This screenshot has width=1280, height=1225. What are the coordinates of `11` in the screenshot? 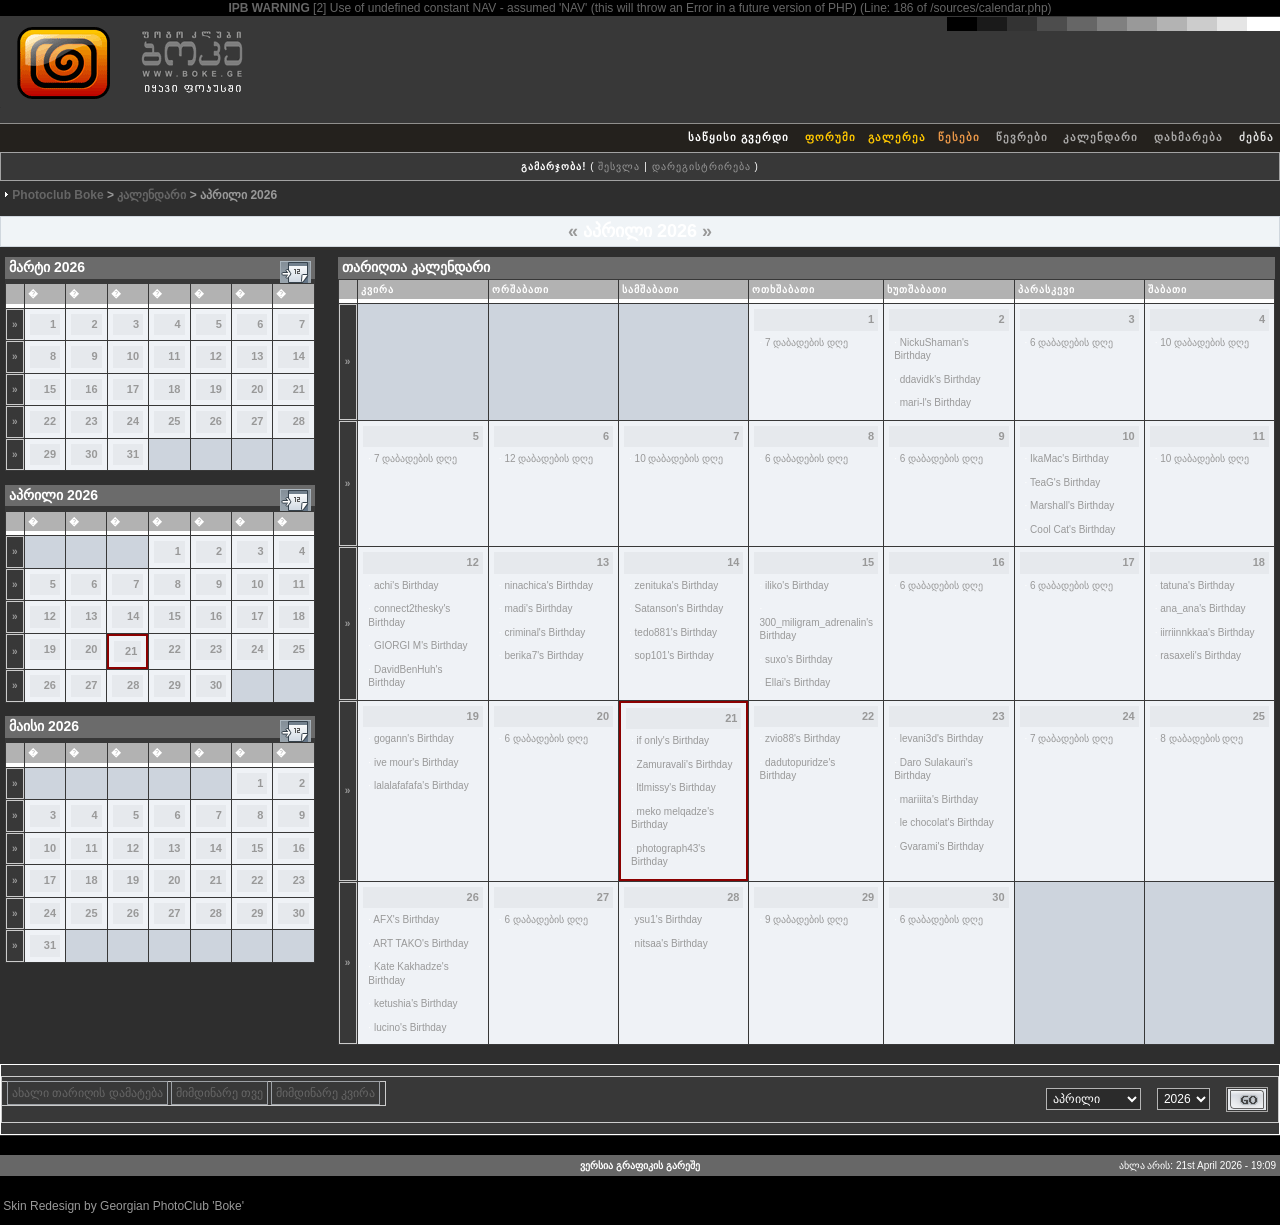 It's located at (174, 356).